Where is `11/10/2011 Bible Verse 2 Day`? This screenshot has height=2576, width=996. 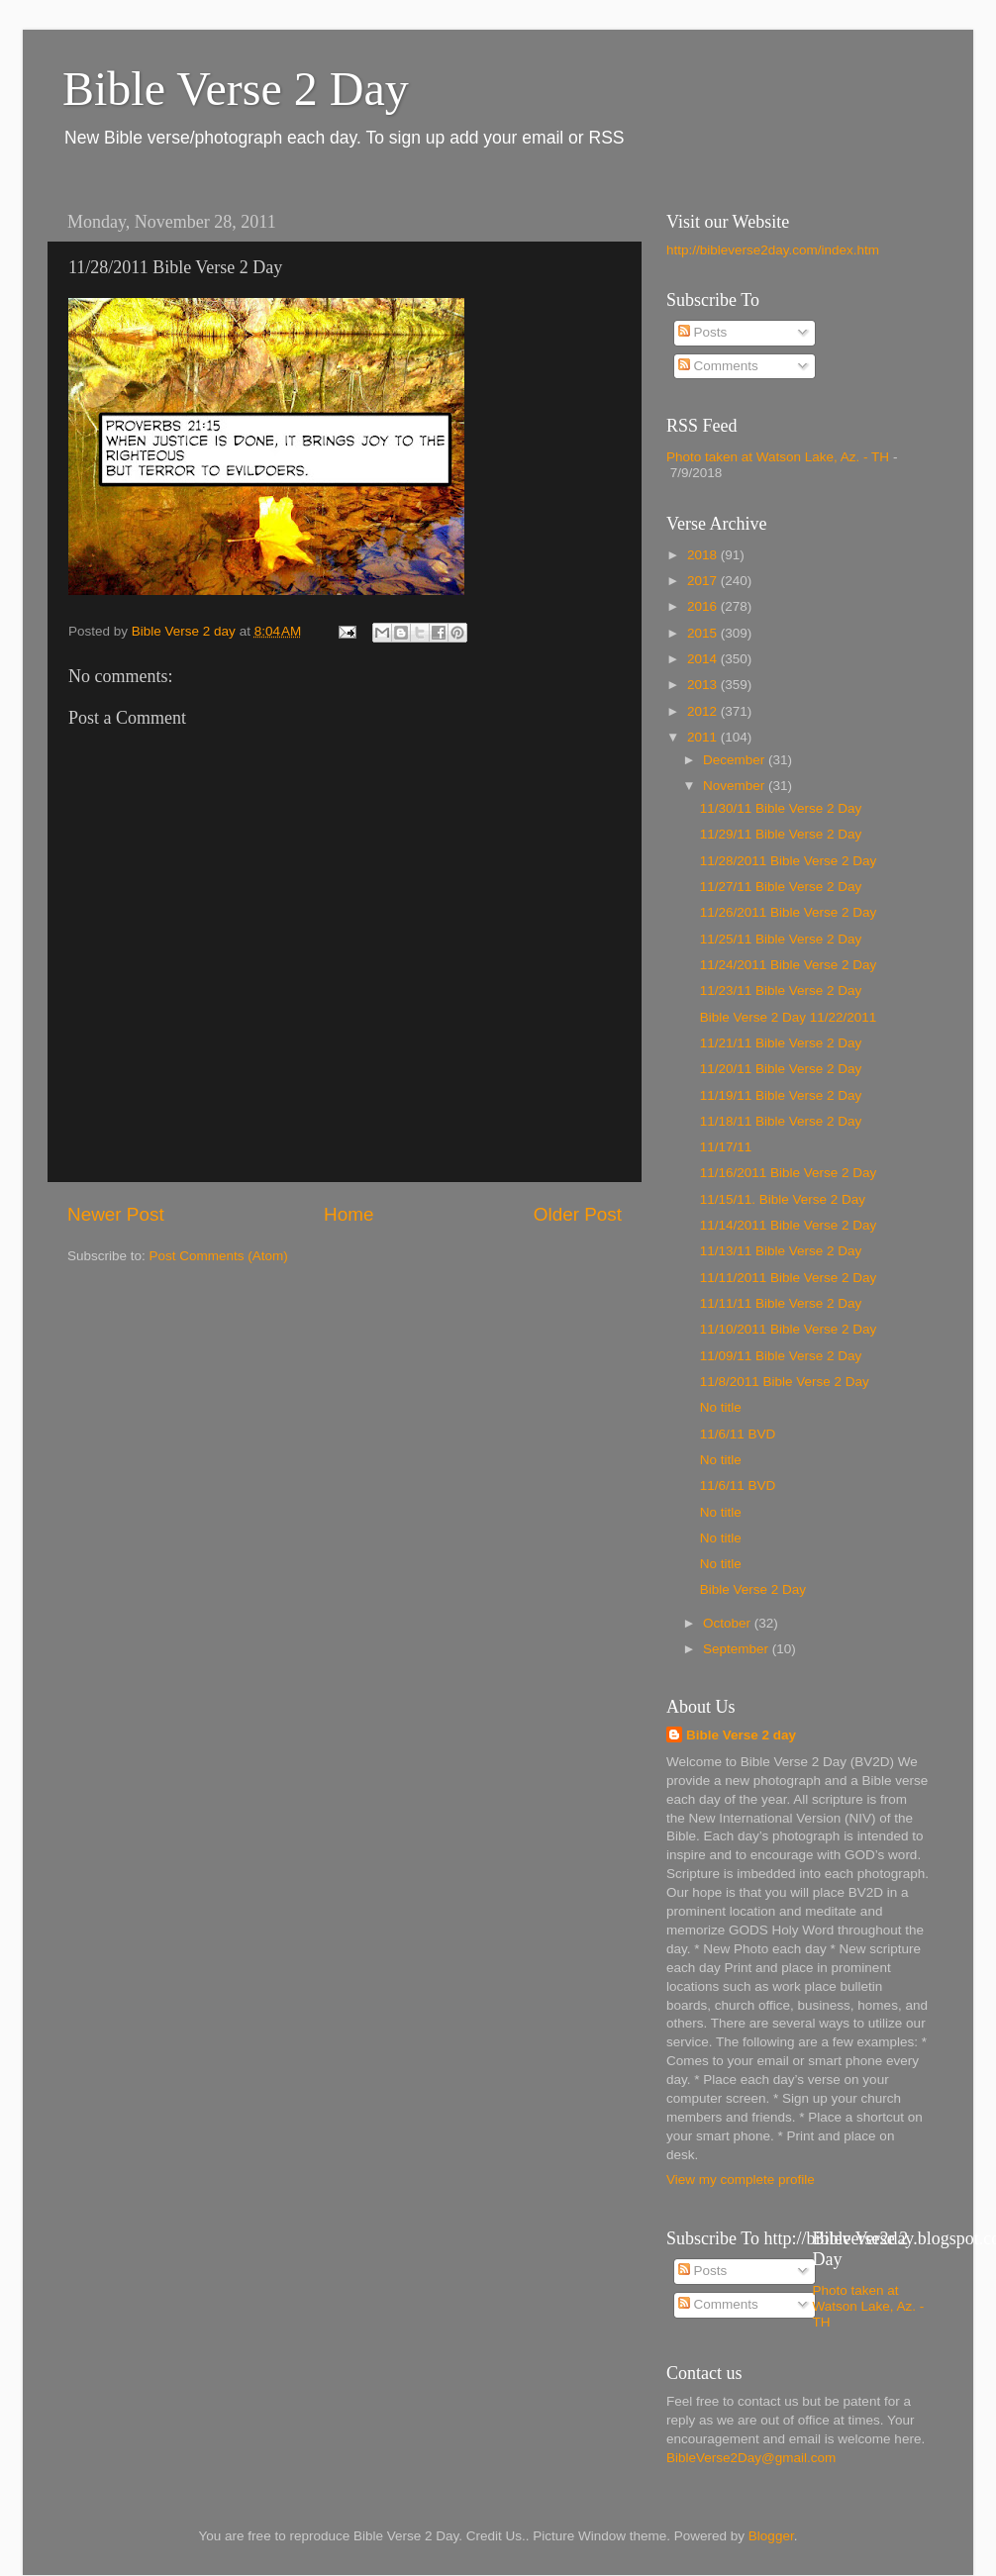 11/10/2011 Bible Verse 2 Day is located at coordinates (788, 1329).